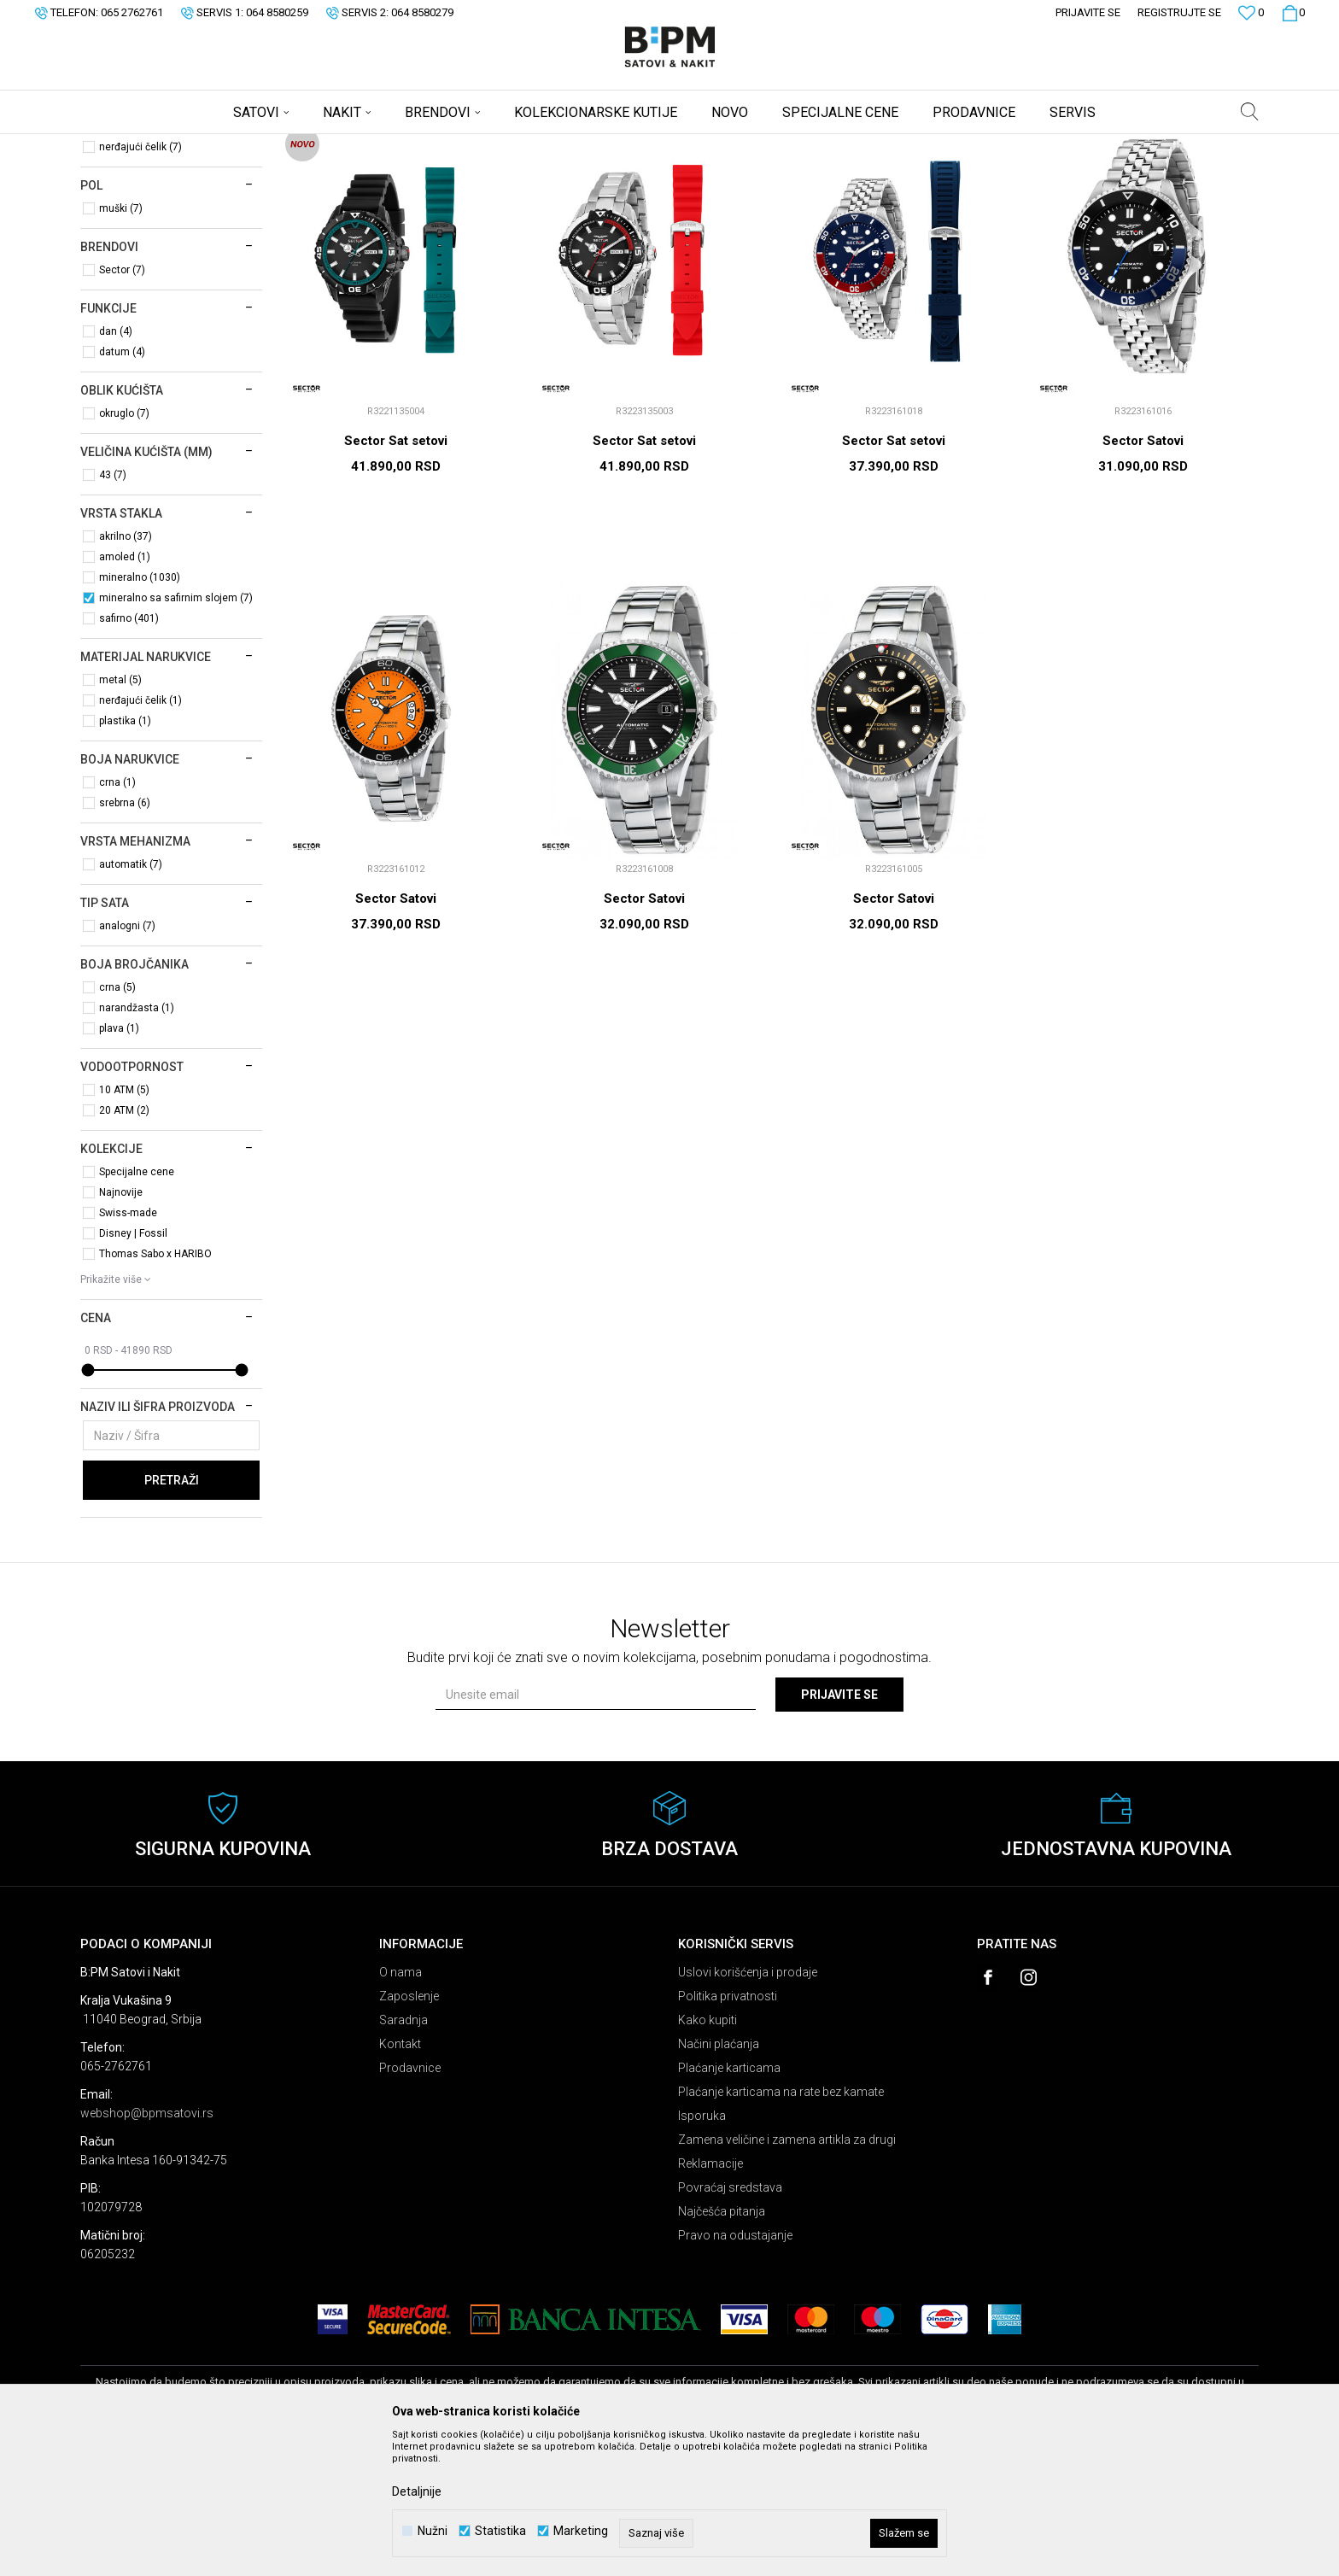 The image size is (1339, 2576). What do you see at coordinates (1179, 12) in the screenshot?
I see `Registrujte se` at bounding box center [1179, 12].